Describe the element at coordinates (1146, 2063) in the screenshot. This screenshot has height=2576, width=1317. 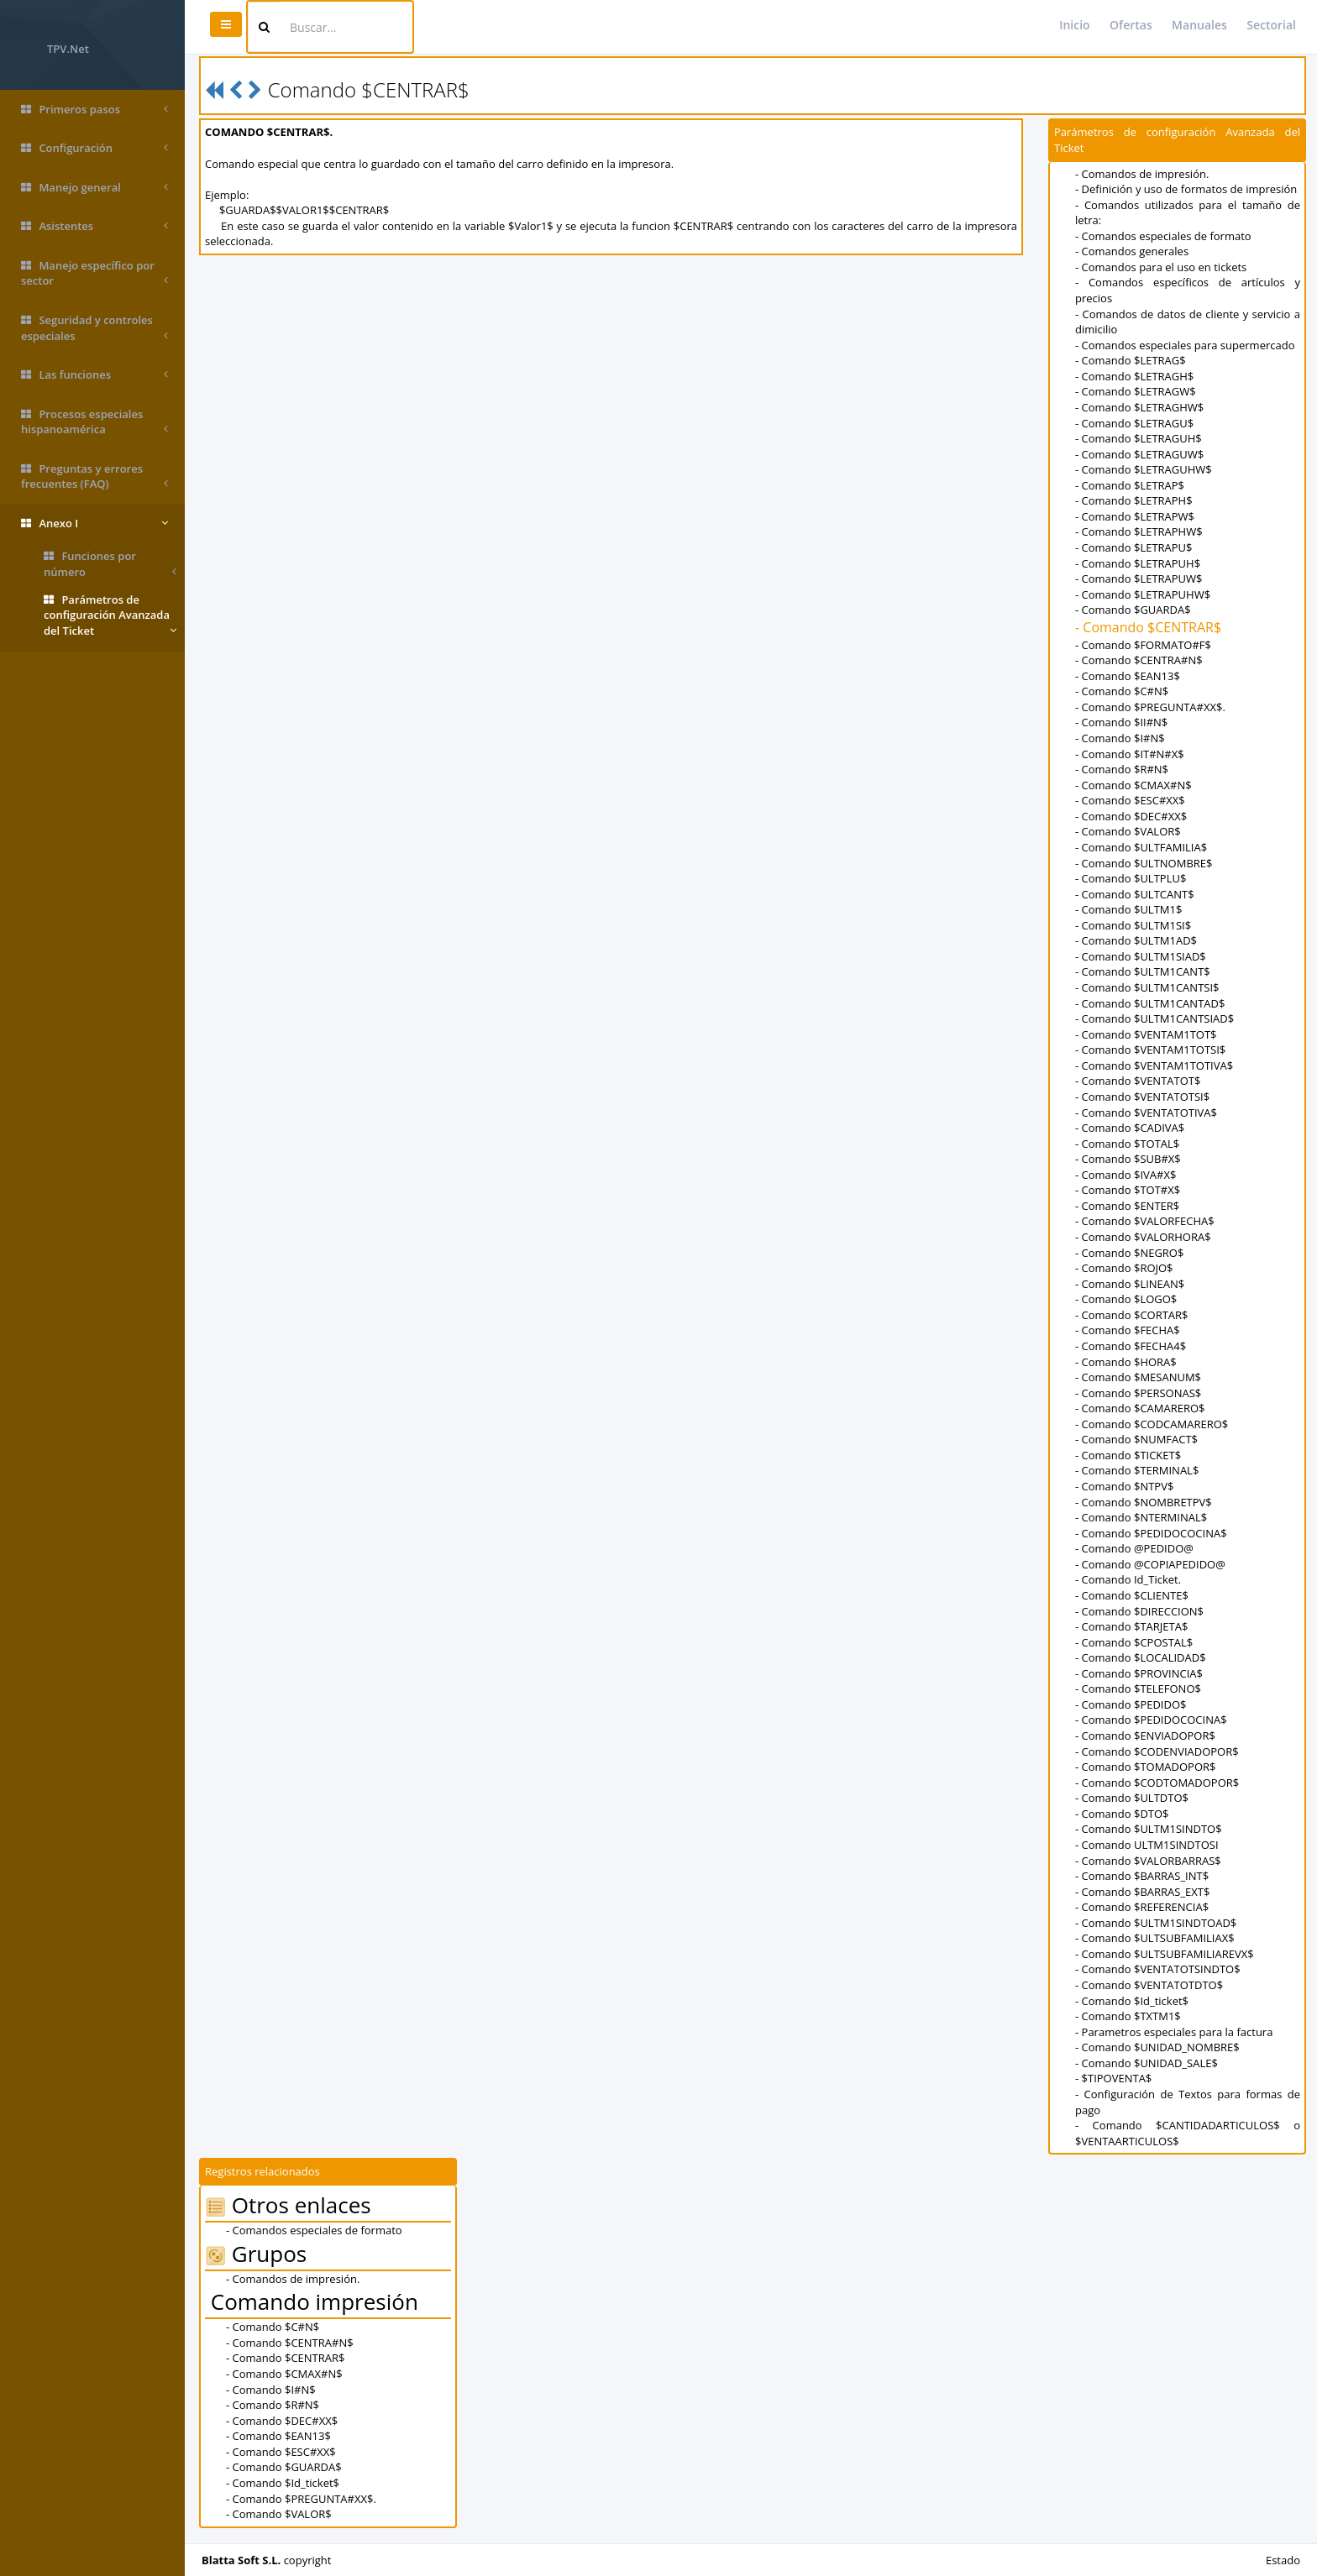
I see `- Comando $UNIDAD_SALE$` at that location.